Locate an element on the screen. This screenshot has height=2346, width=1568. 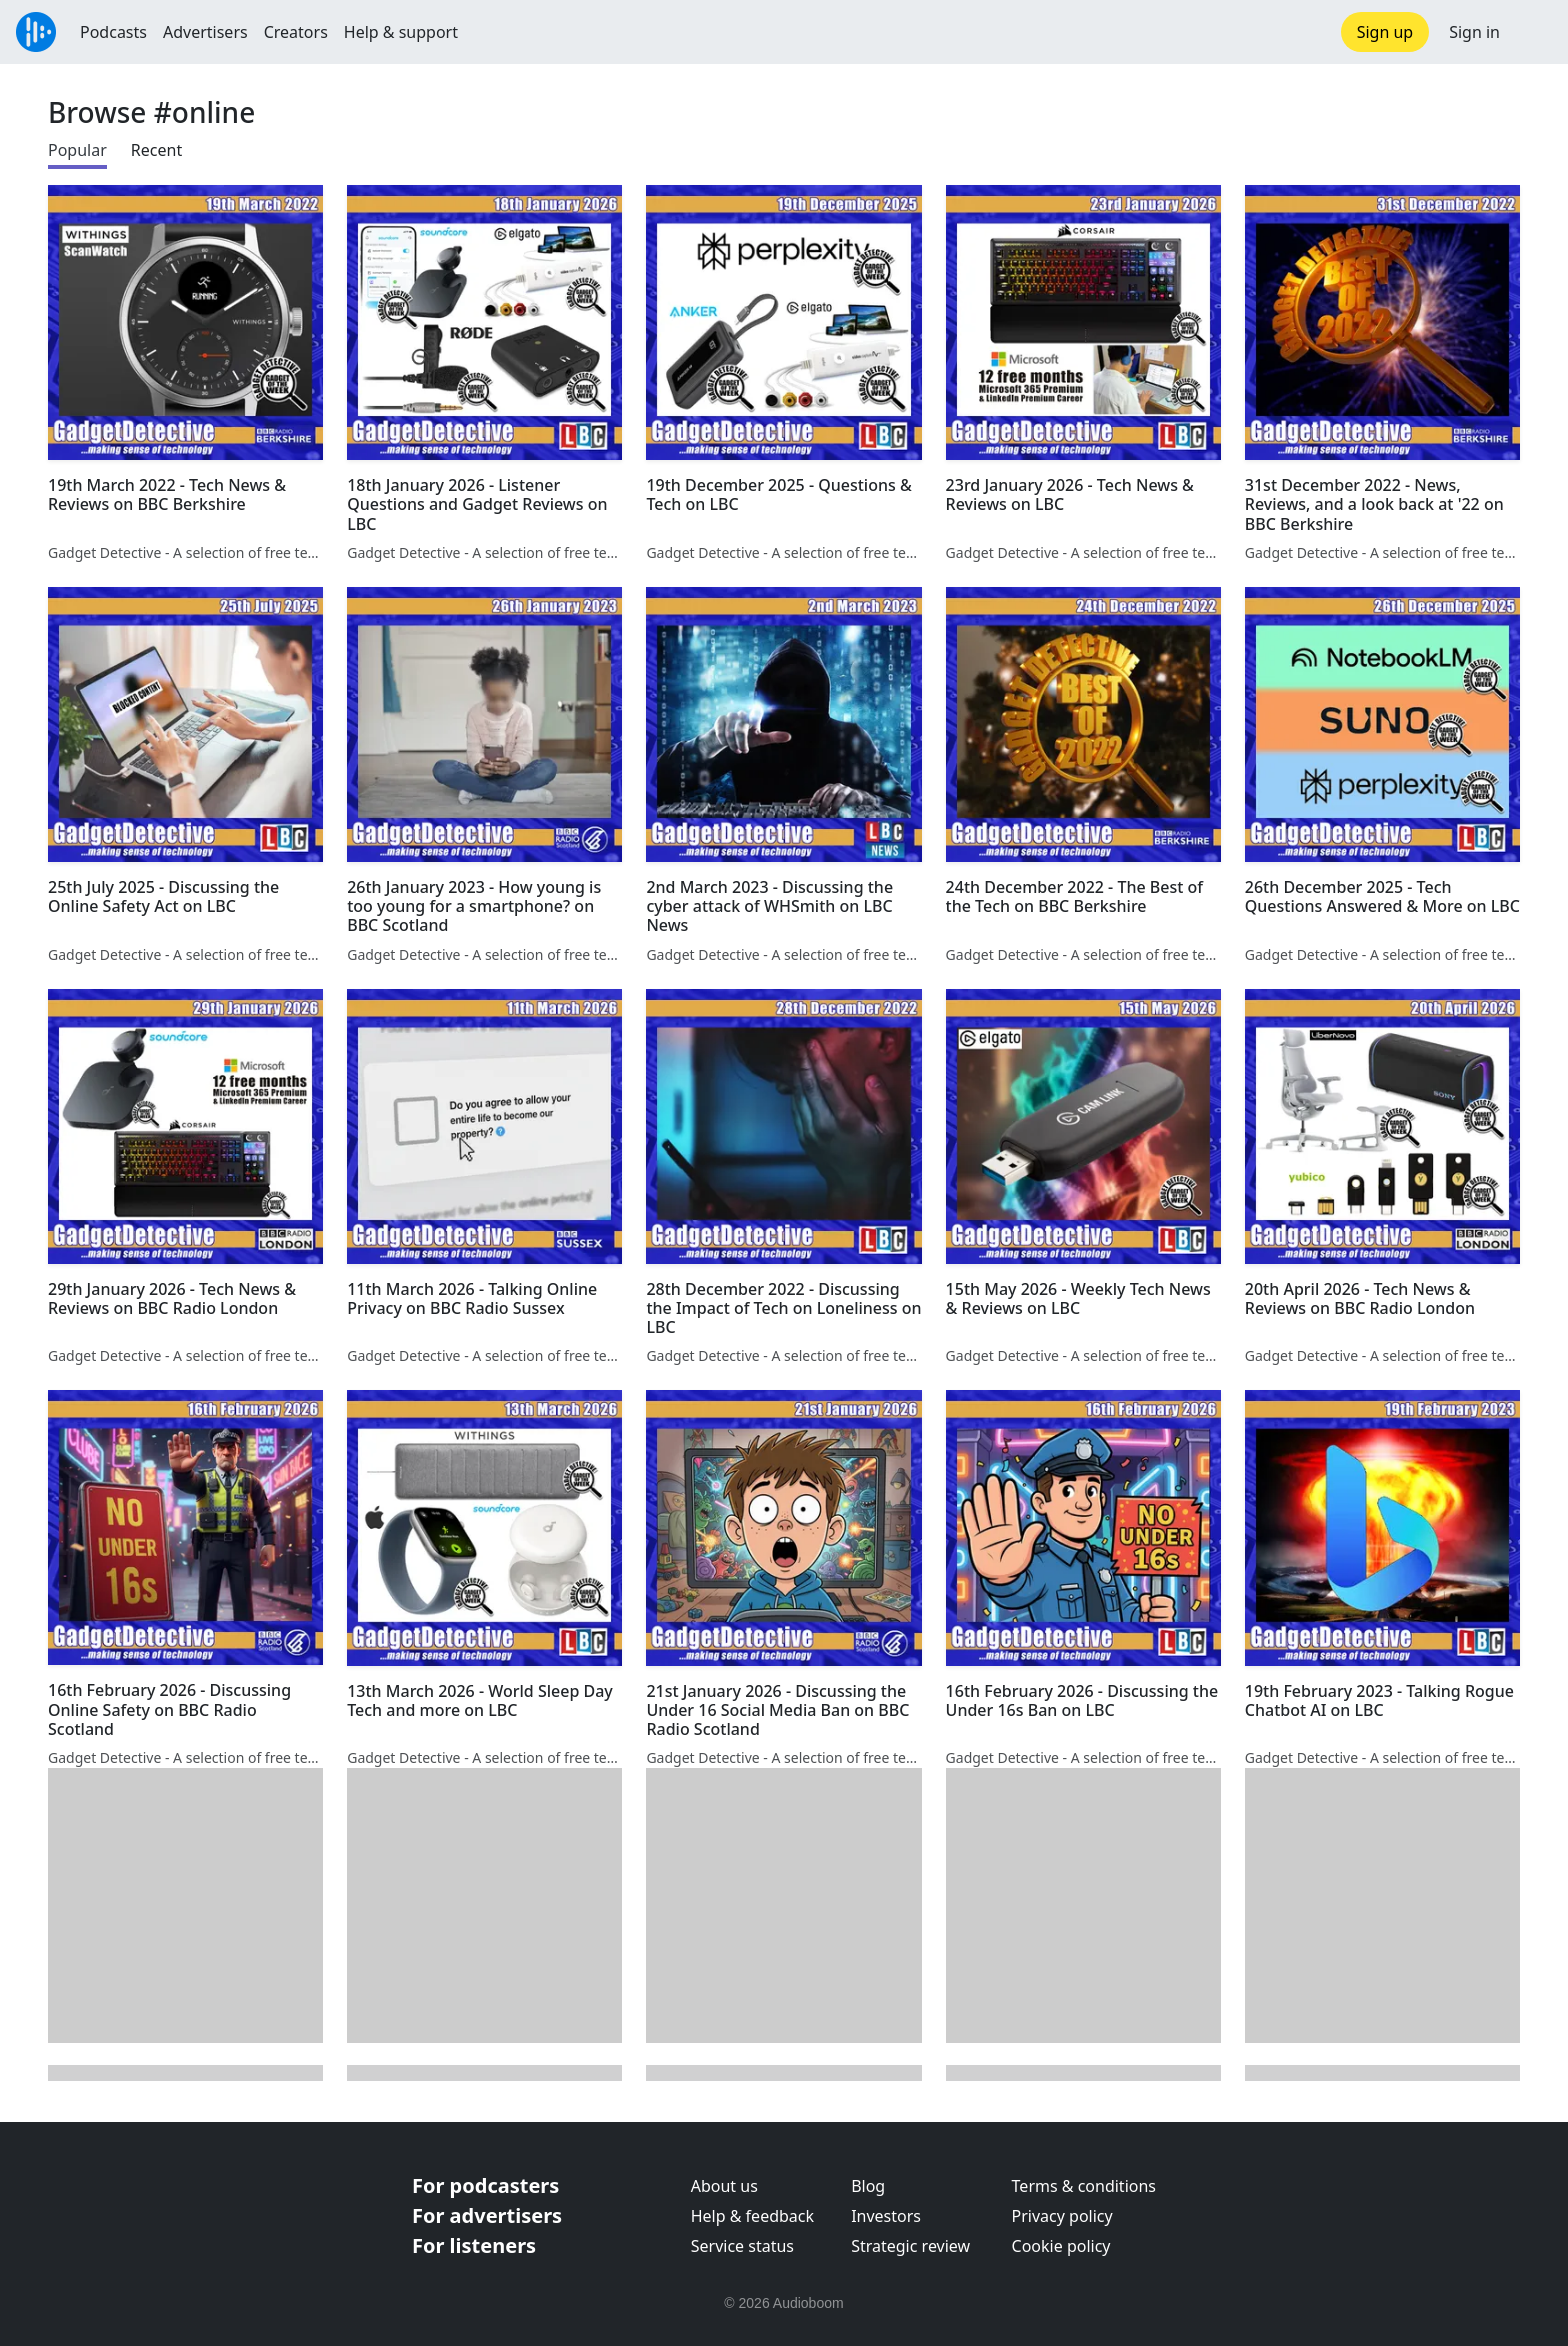
Help & feedback is located at coordinates (752, 2216).